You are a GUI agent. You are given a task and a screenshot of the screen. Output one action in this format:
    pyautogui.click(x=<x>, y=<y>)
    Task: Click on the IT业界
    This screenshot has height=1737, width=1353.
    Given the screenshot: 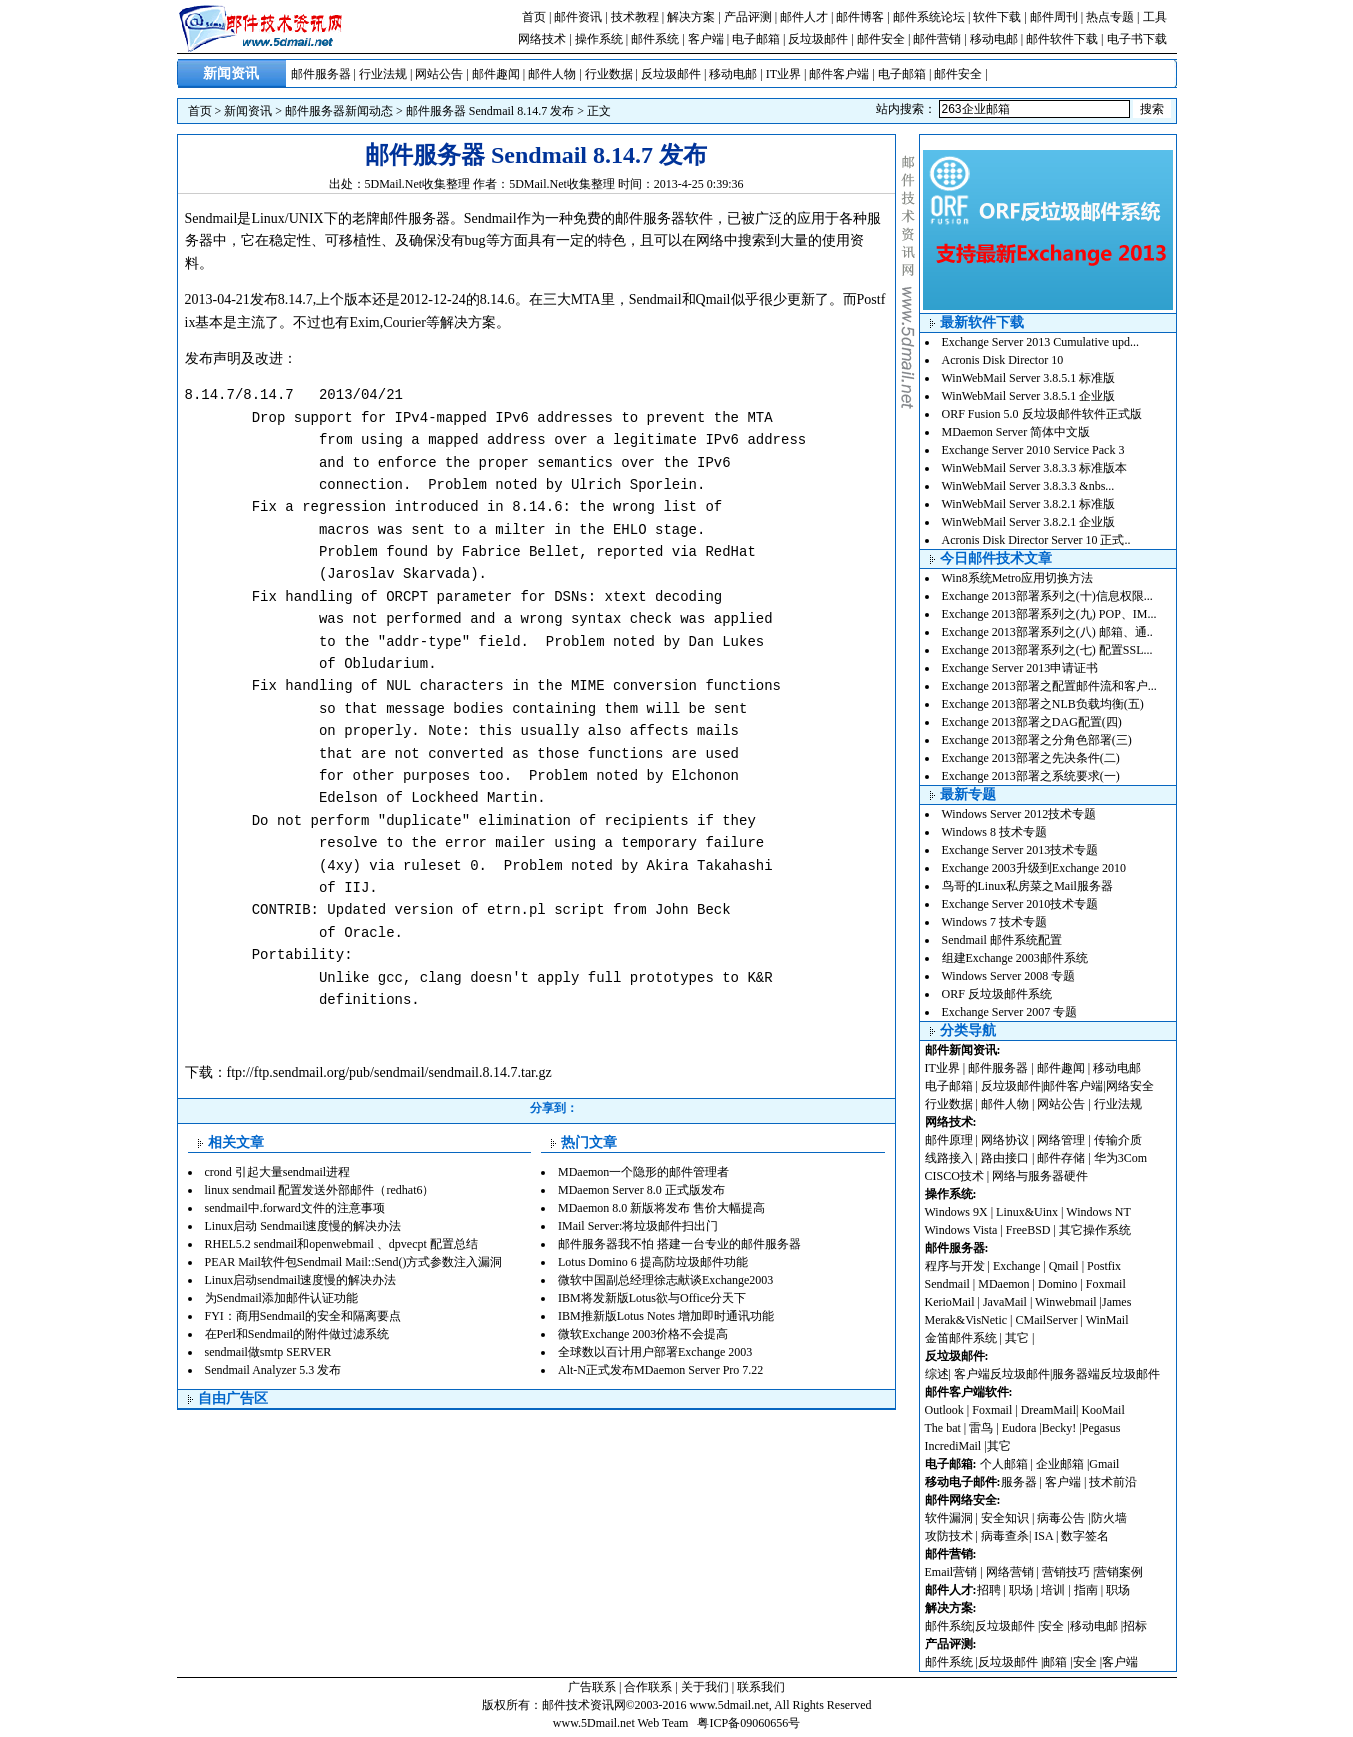 What is the action you would take?
    pyautogui.click(x=783, y=74)
    